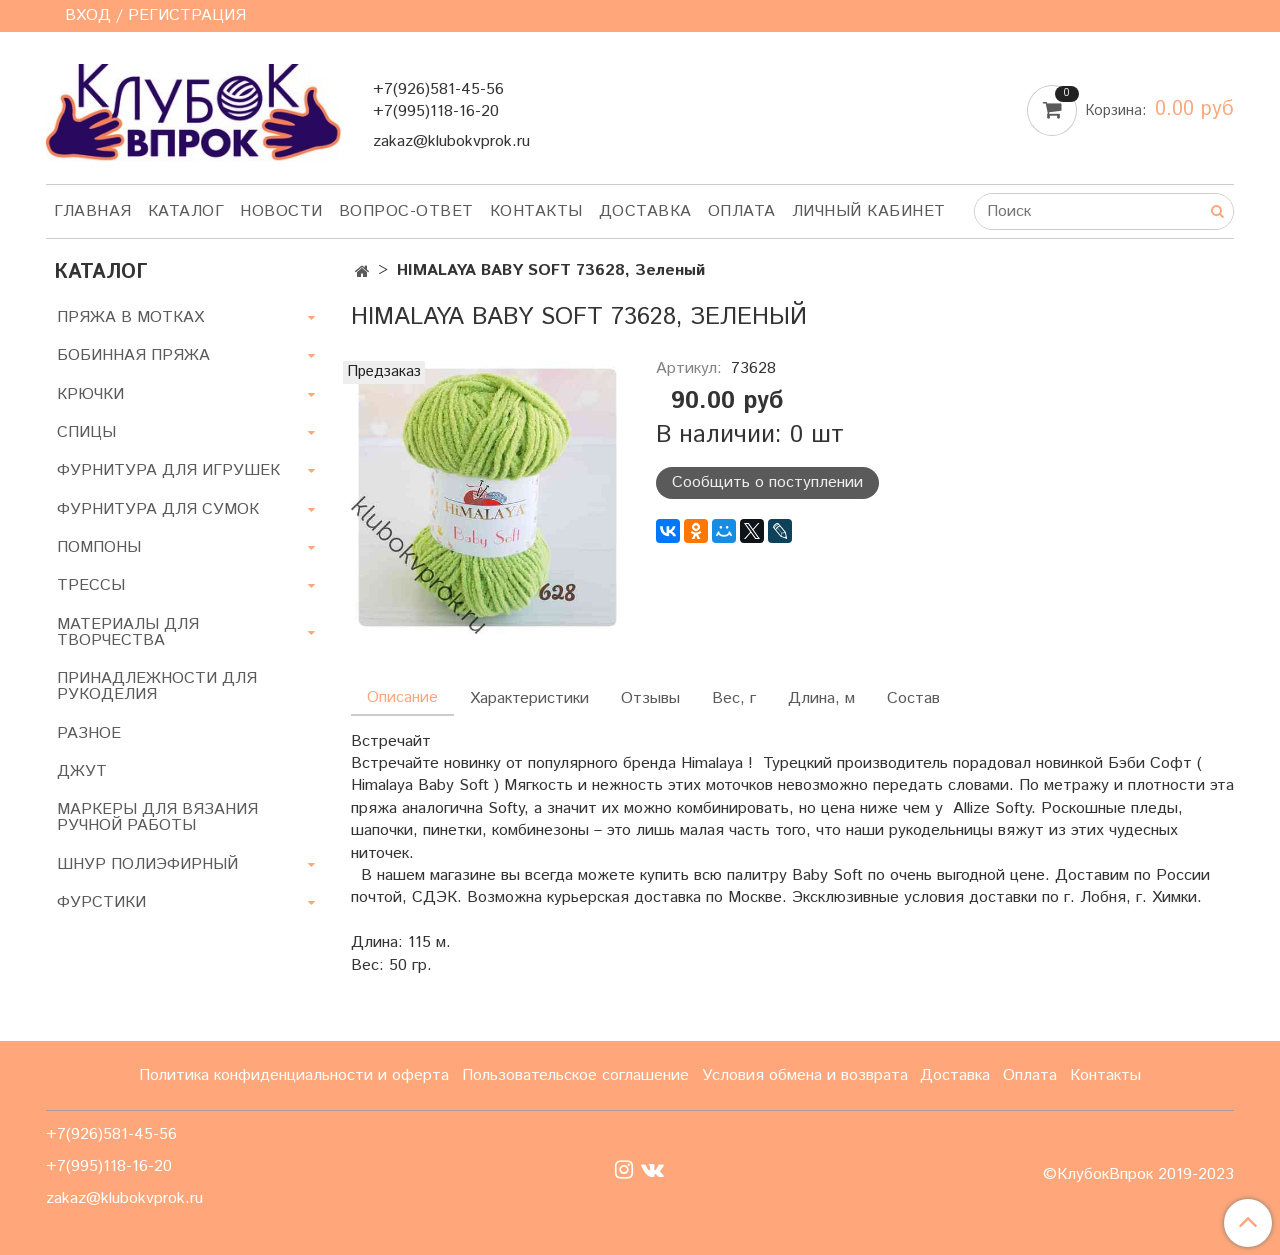  I want to click on Вес, г, so click(734, 698).